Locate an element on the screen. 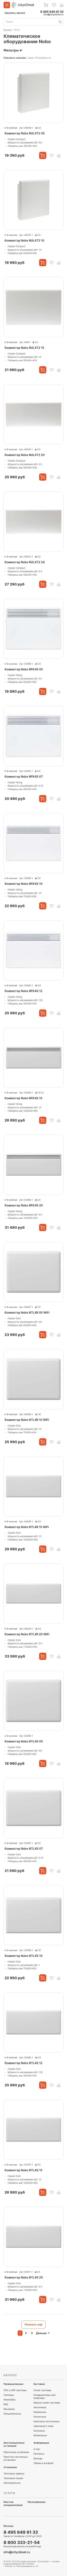  Обогреватели is located at coordinates (12, 2482).